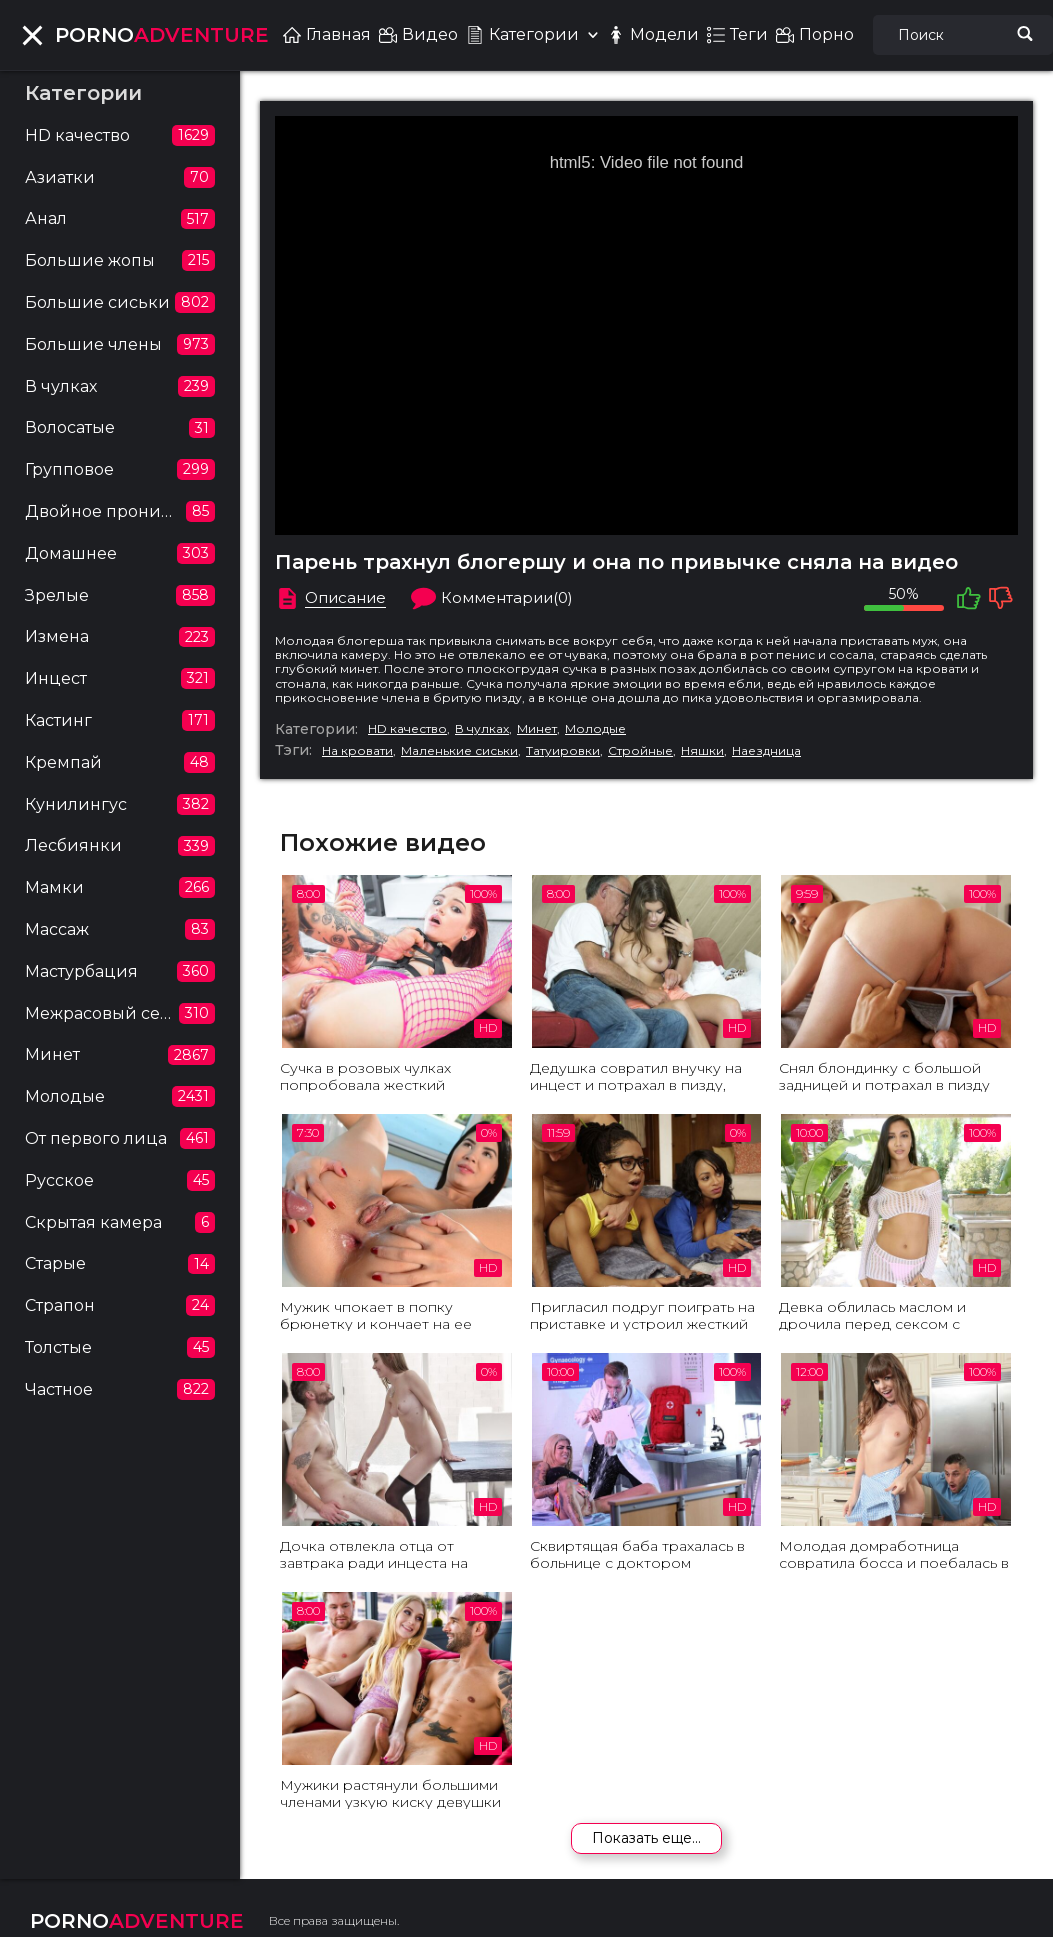  Describe the element at coordinates (407, 729) in the screenshot. I see `HD качество` at that location.